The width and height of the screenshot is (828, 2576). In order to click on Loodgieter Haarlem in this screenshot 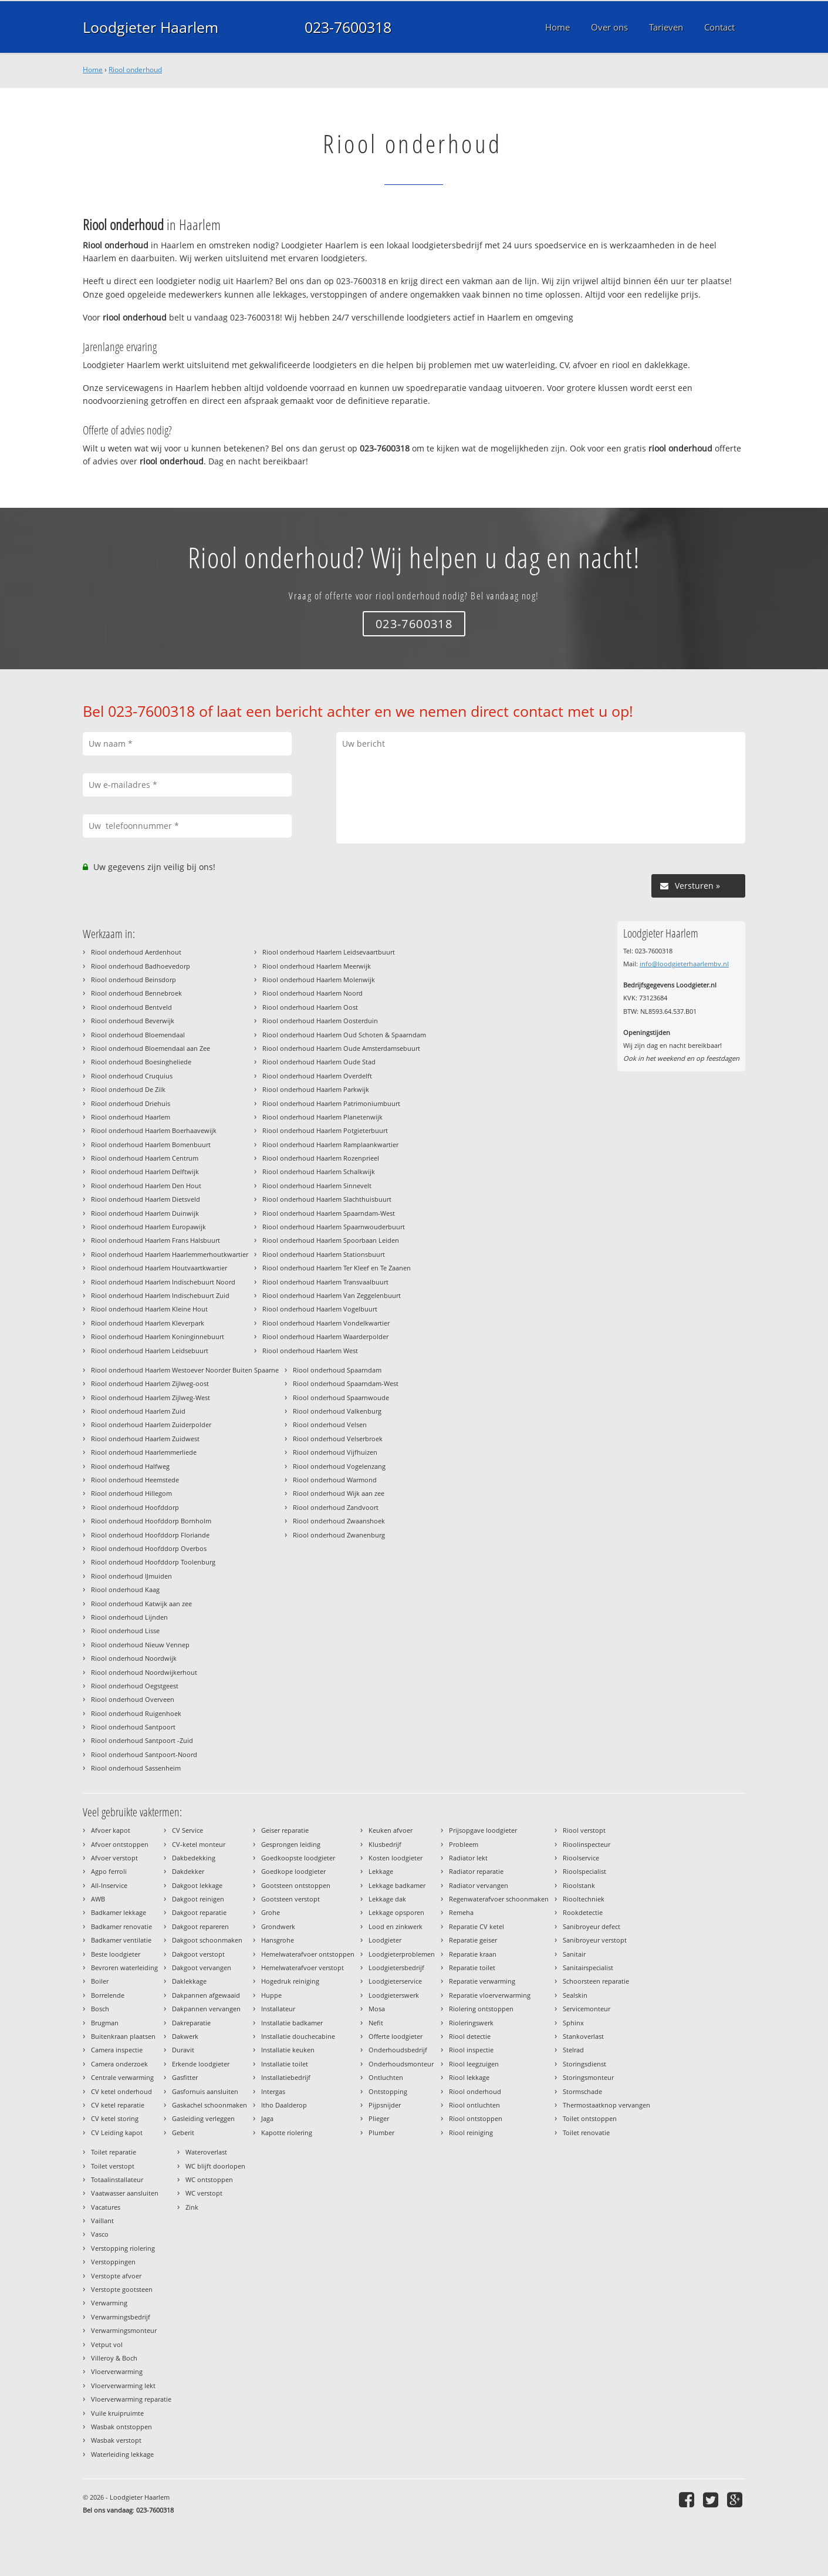, I will do `click(150, 27)`.